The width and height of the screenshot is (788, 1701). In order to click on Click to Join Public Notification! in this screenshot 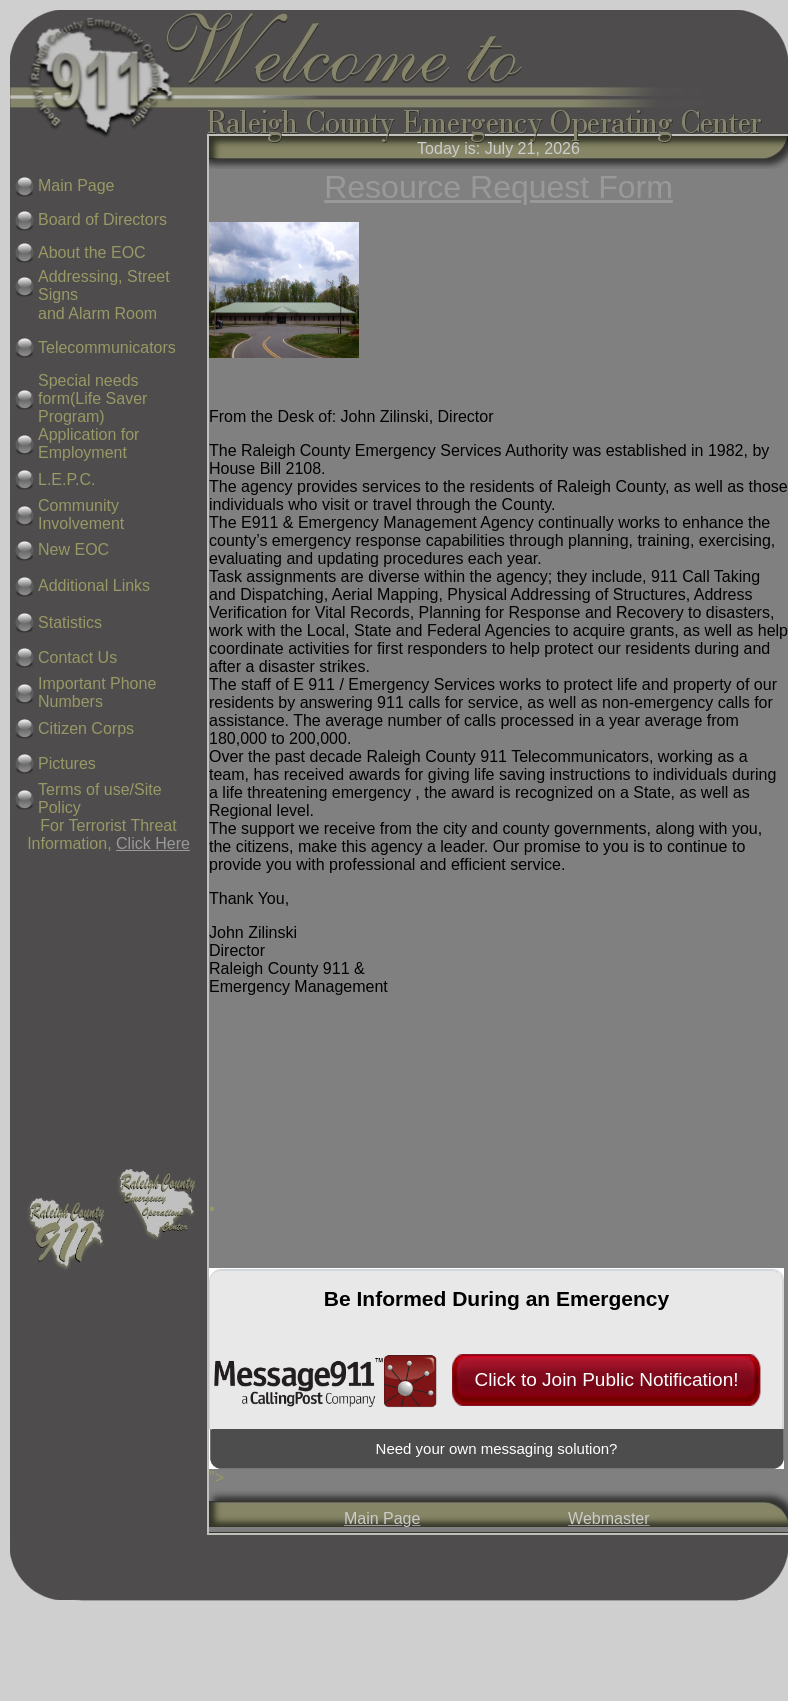, I will do `click(607, 1379)`.